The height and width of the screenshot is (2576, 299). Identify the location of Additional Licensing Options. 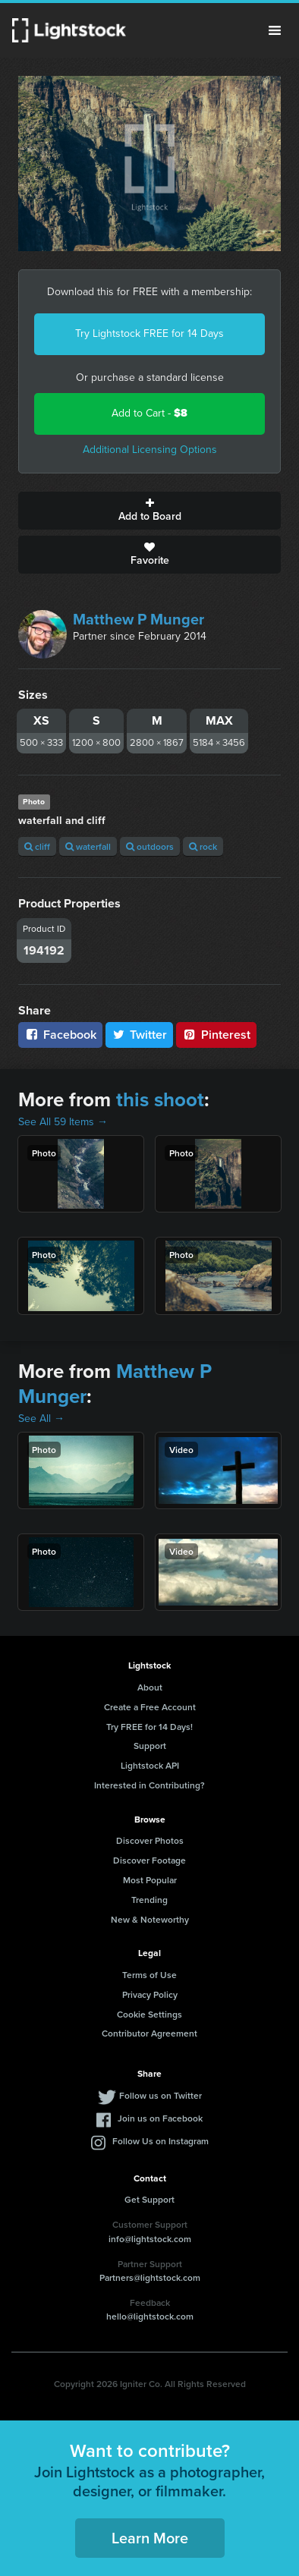
(150, 450).